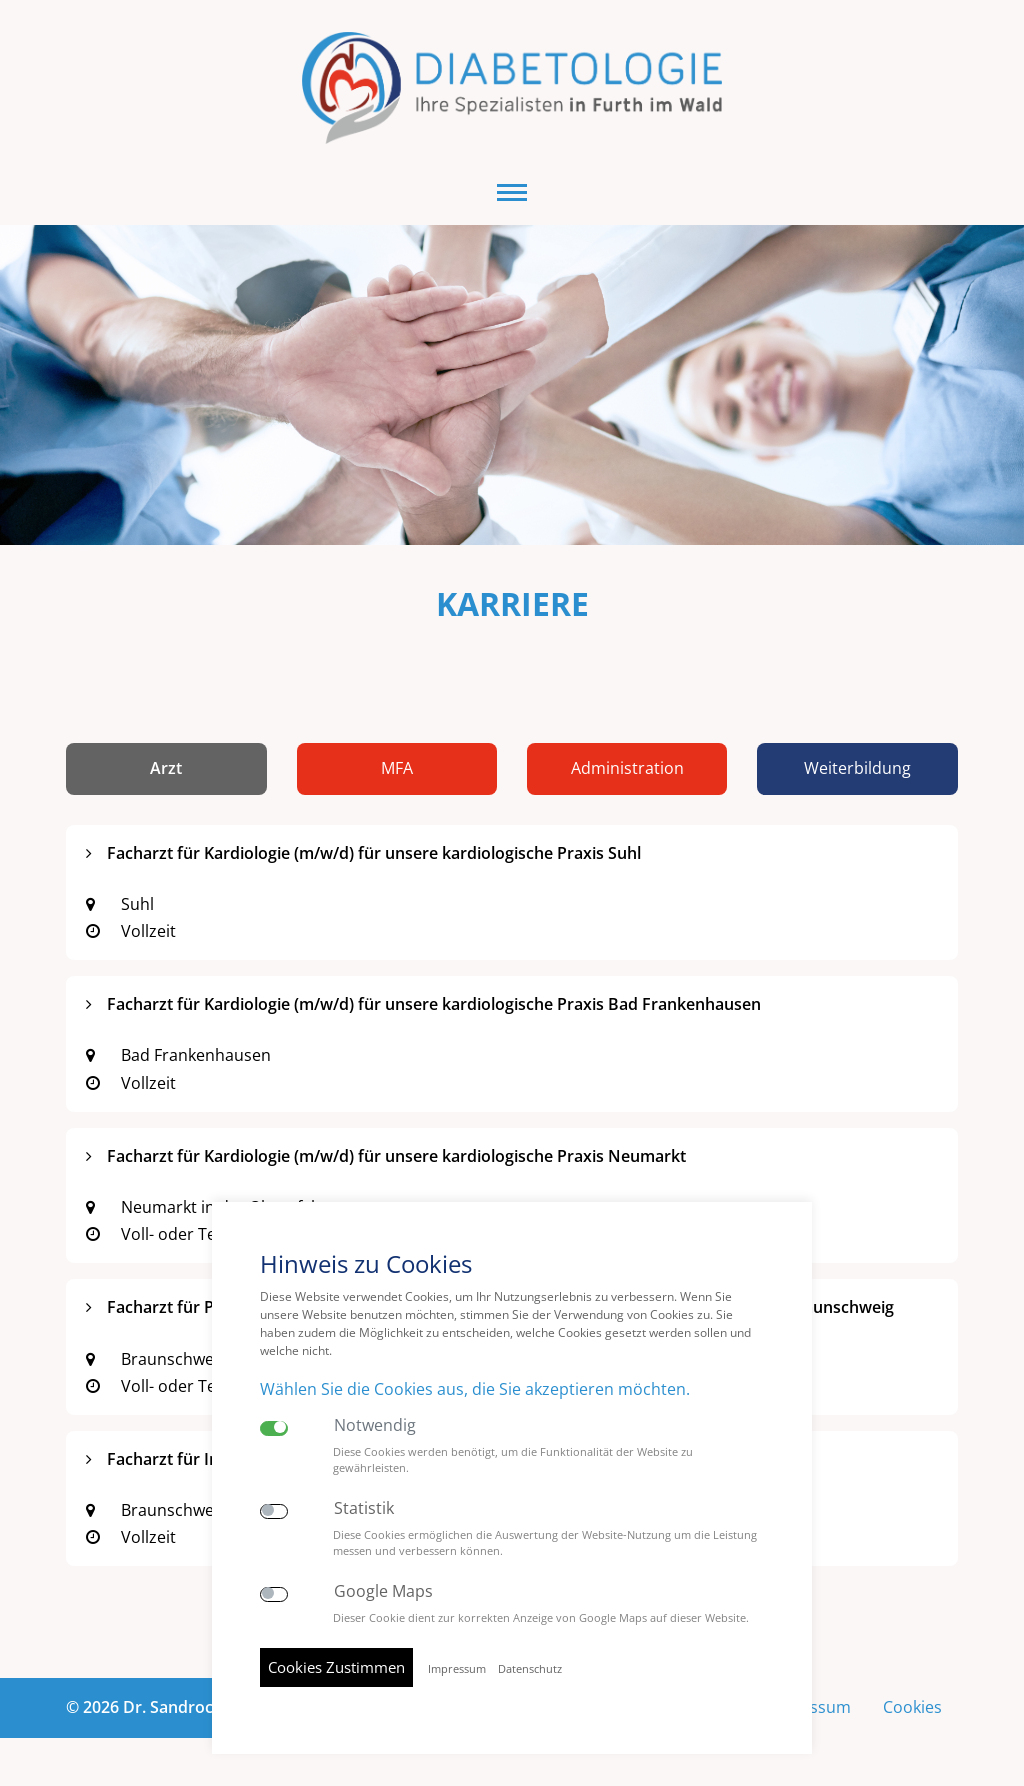  What do you see at coordinates (530, 1669) in the screenshot?
I see `Datenschutz` at bounding box center [530, 1669].